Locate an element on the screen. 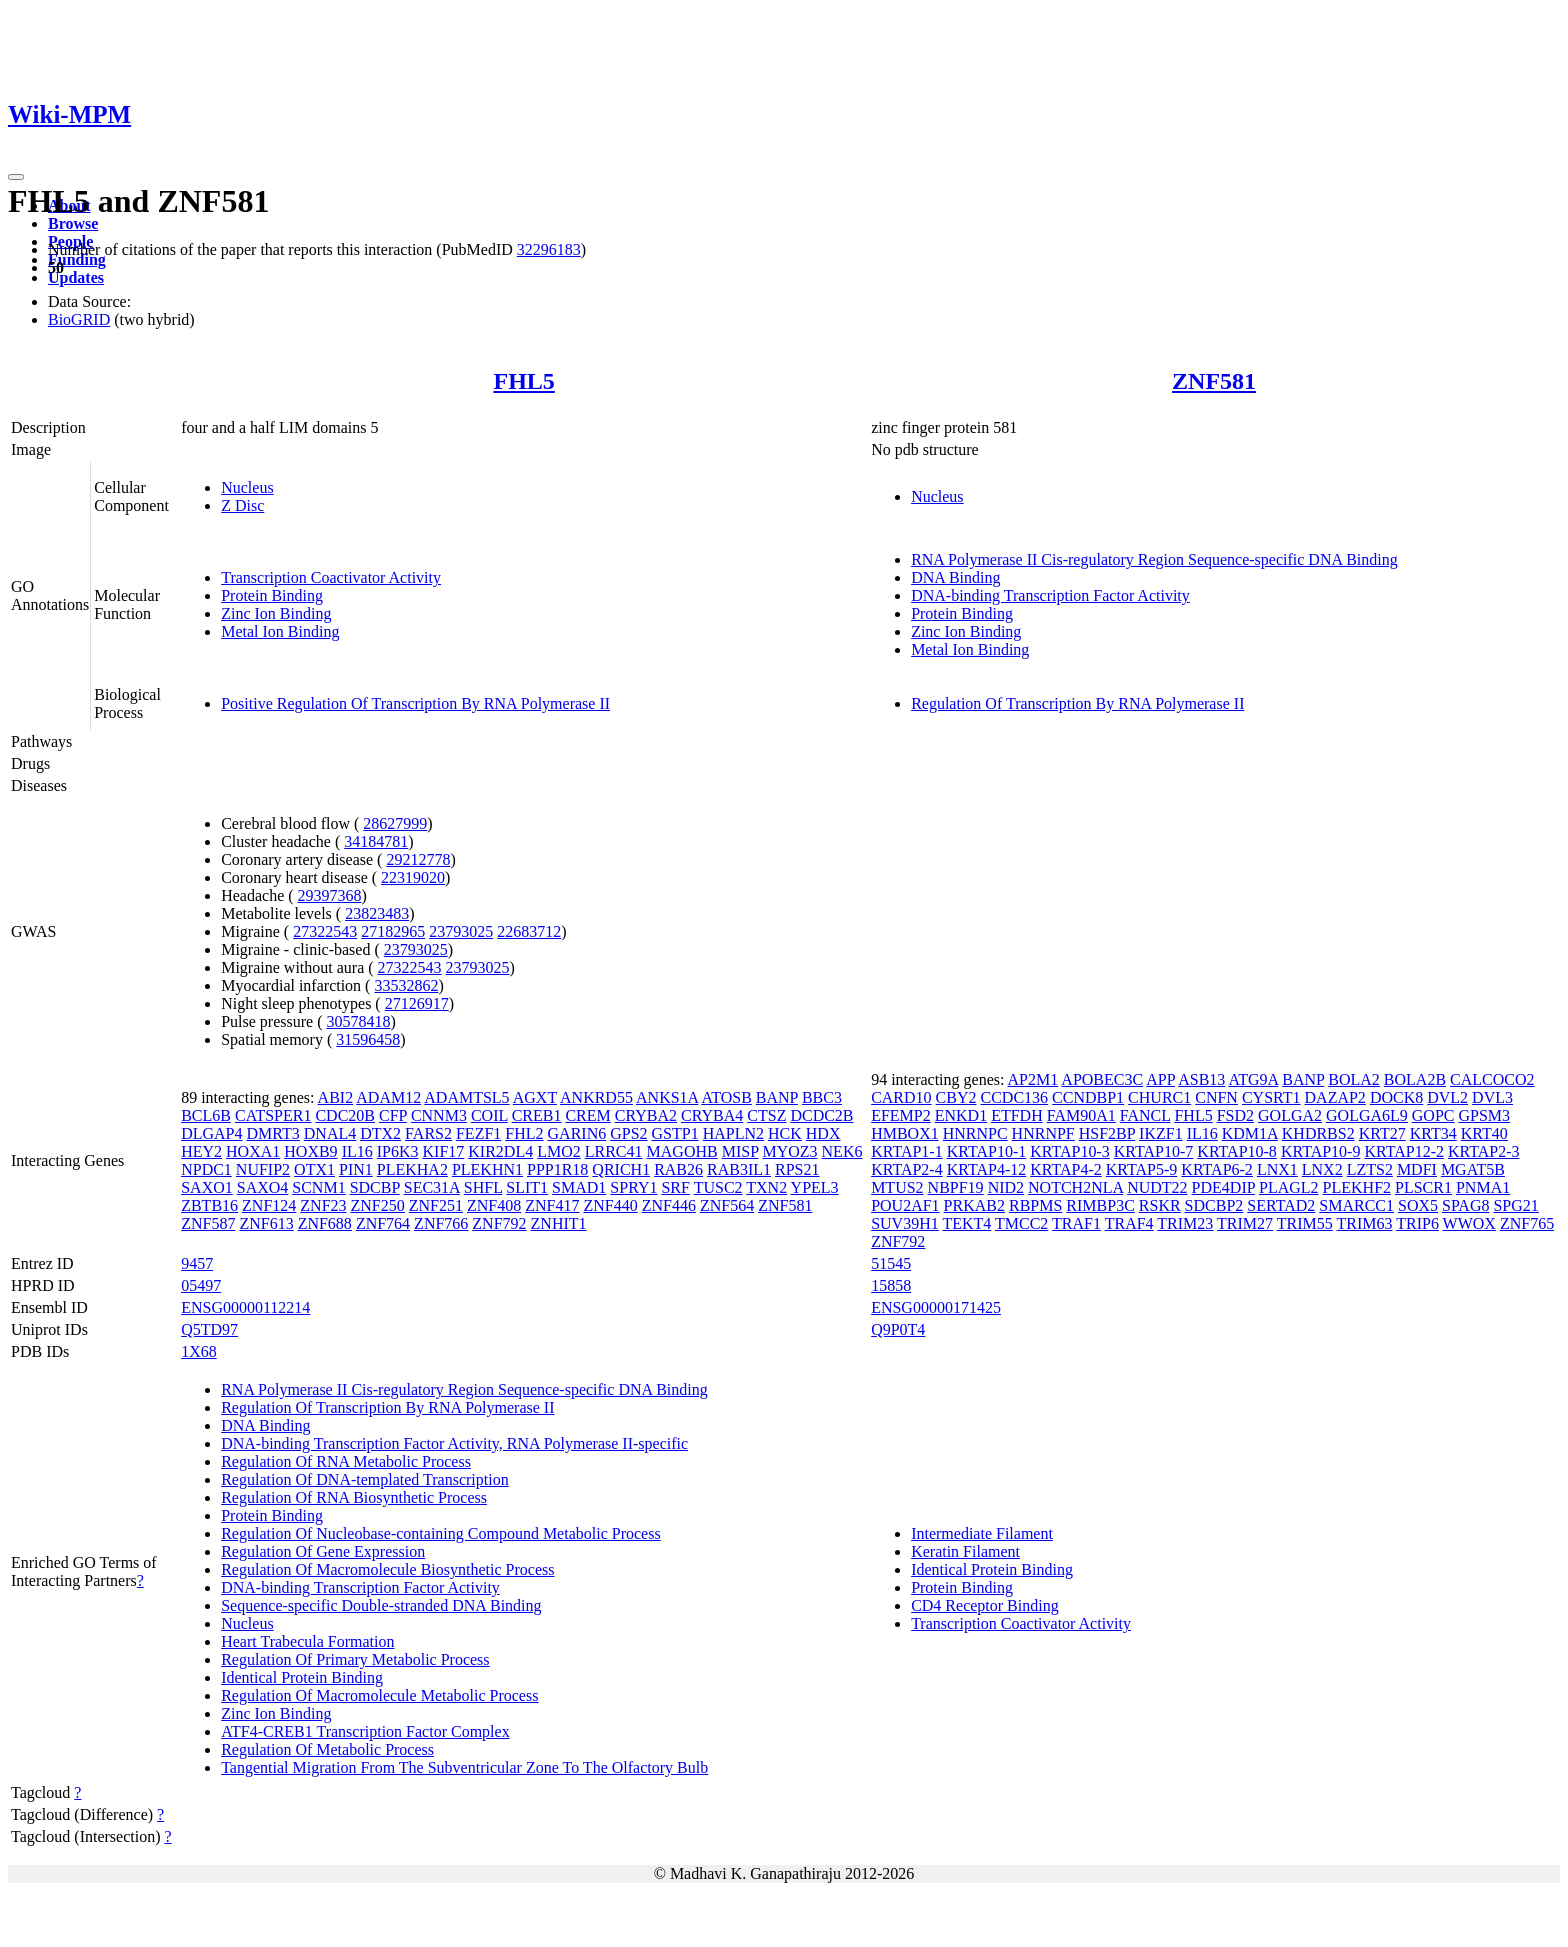 Image resolution: width=1568 pixels, height=1947 pixels. NPDC1 is located at coordinates (206, 1169).